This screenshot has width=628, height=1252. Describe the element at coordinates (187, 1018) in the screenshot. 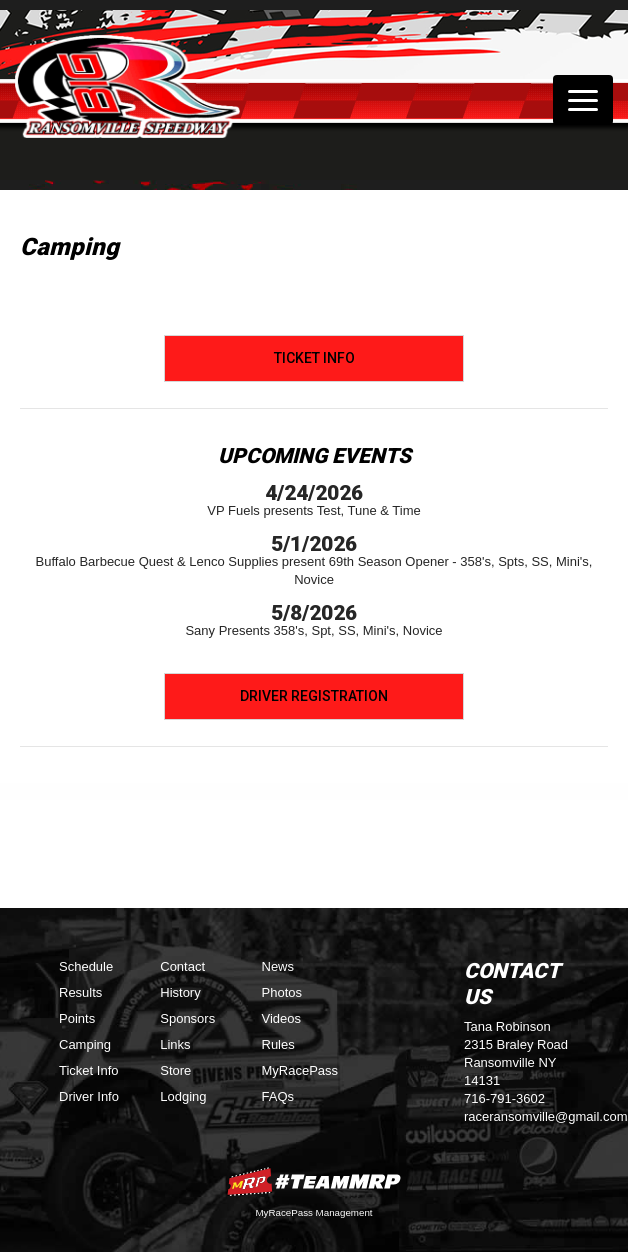

I see `Sponsors` at that location.